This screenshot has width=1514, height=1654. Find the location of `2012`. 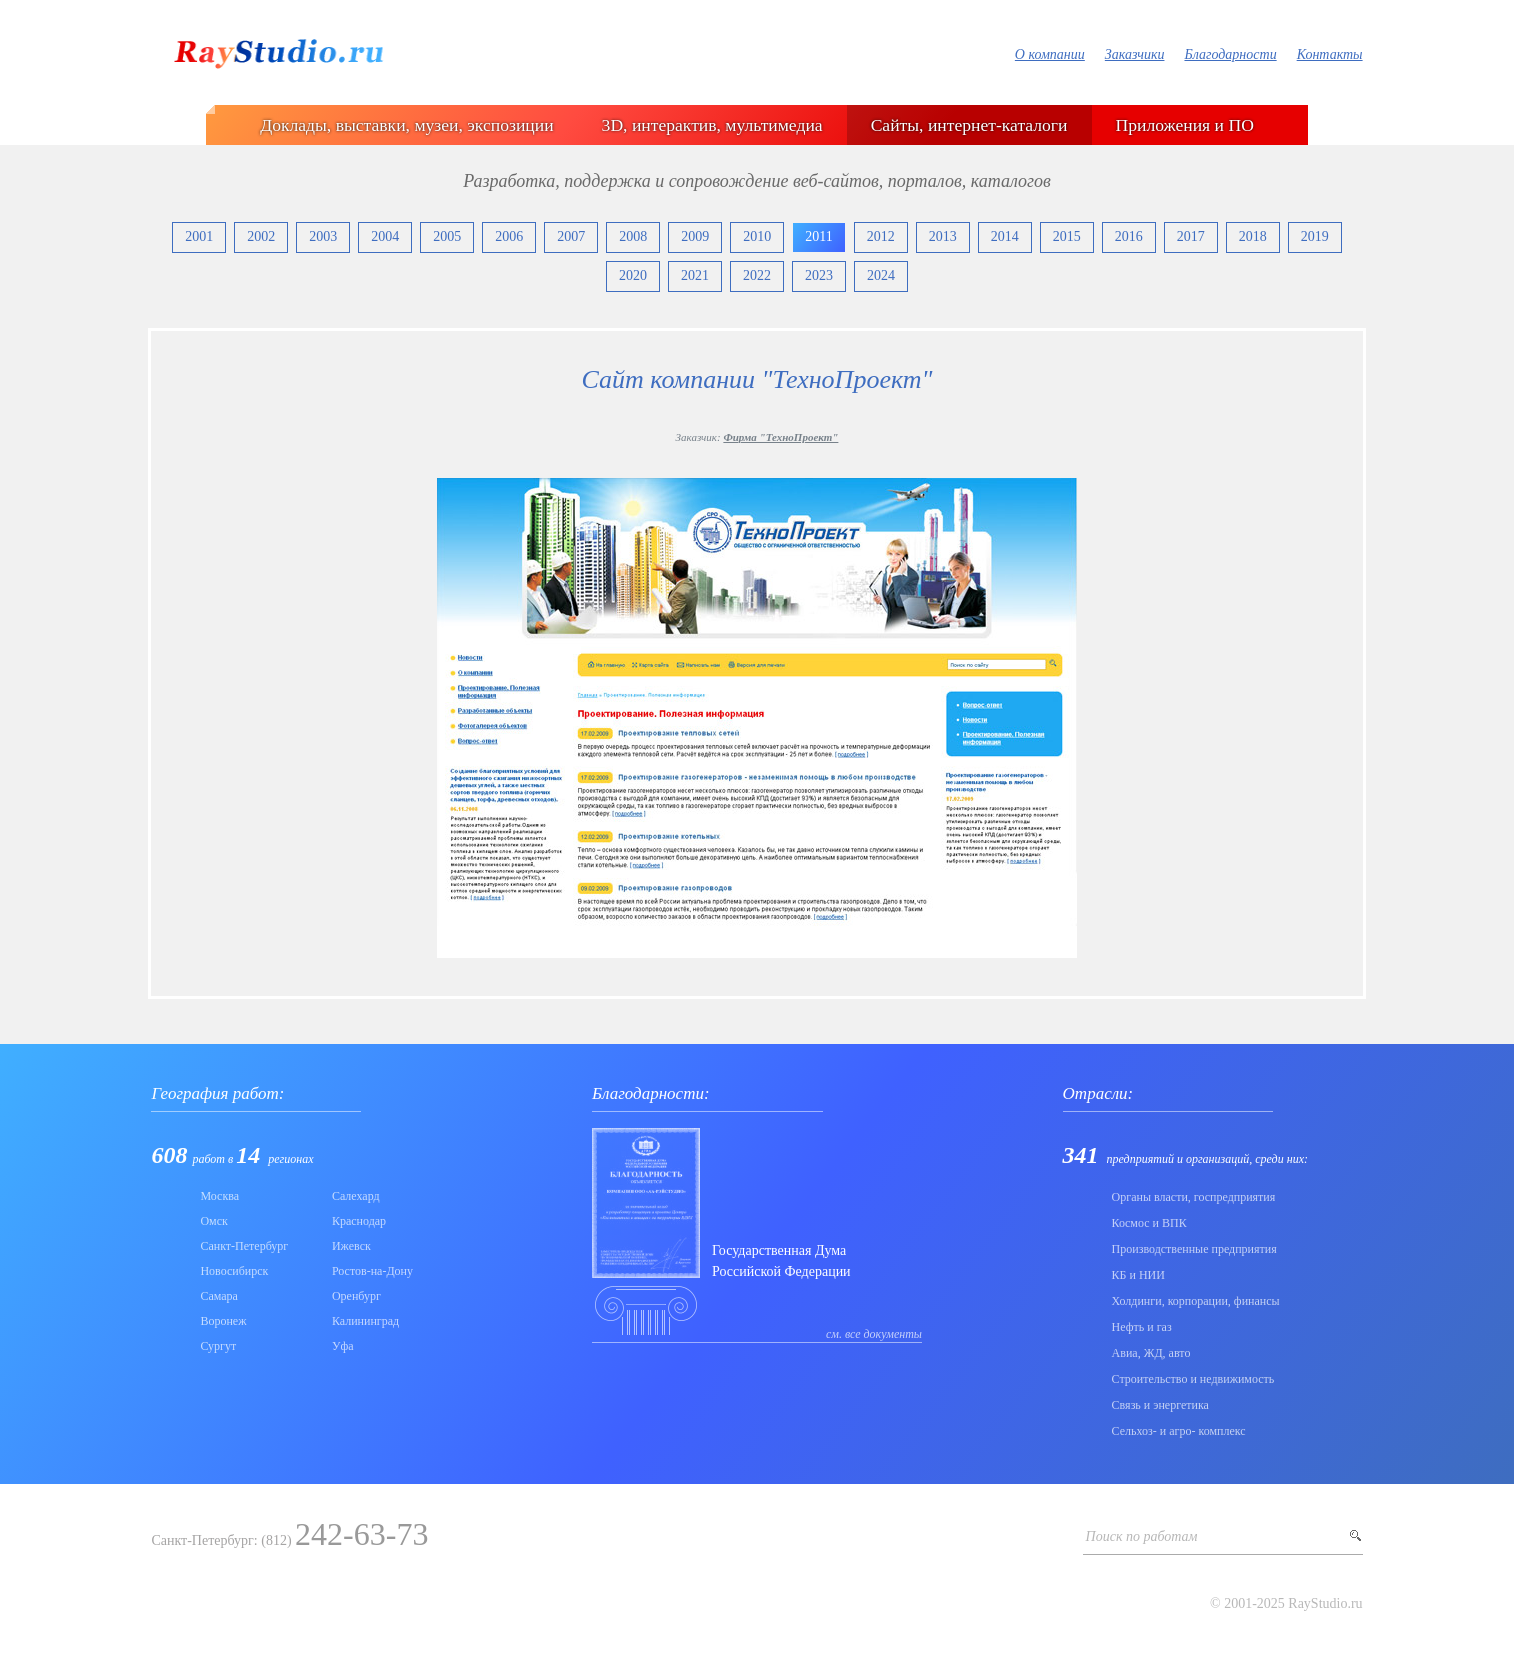

2012 is located at coordinates (881, 236).